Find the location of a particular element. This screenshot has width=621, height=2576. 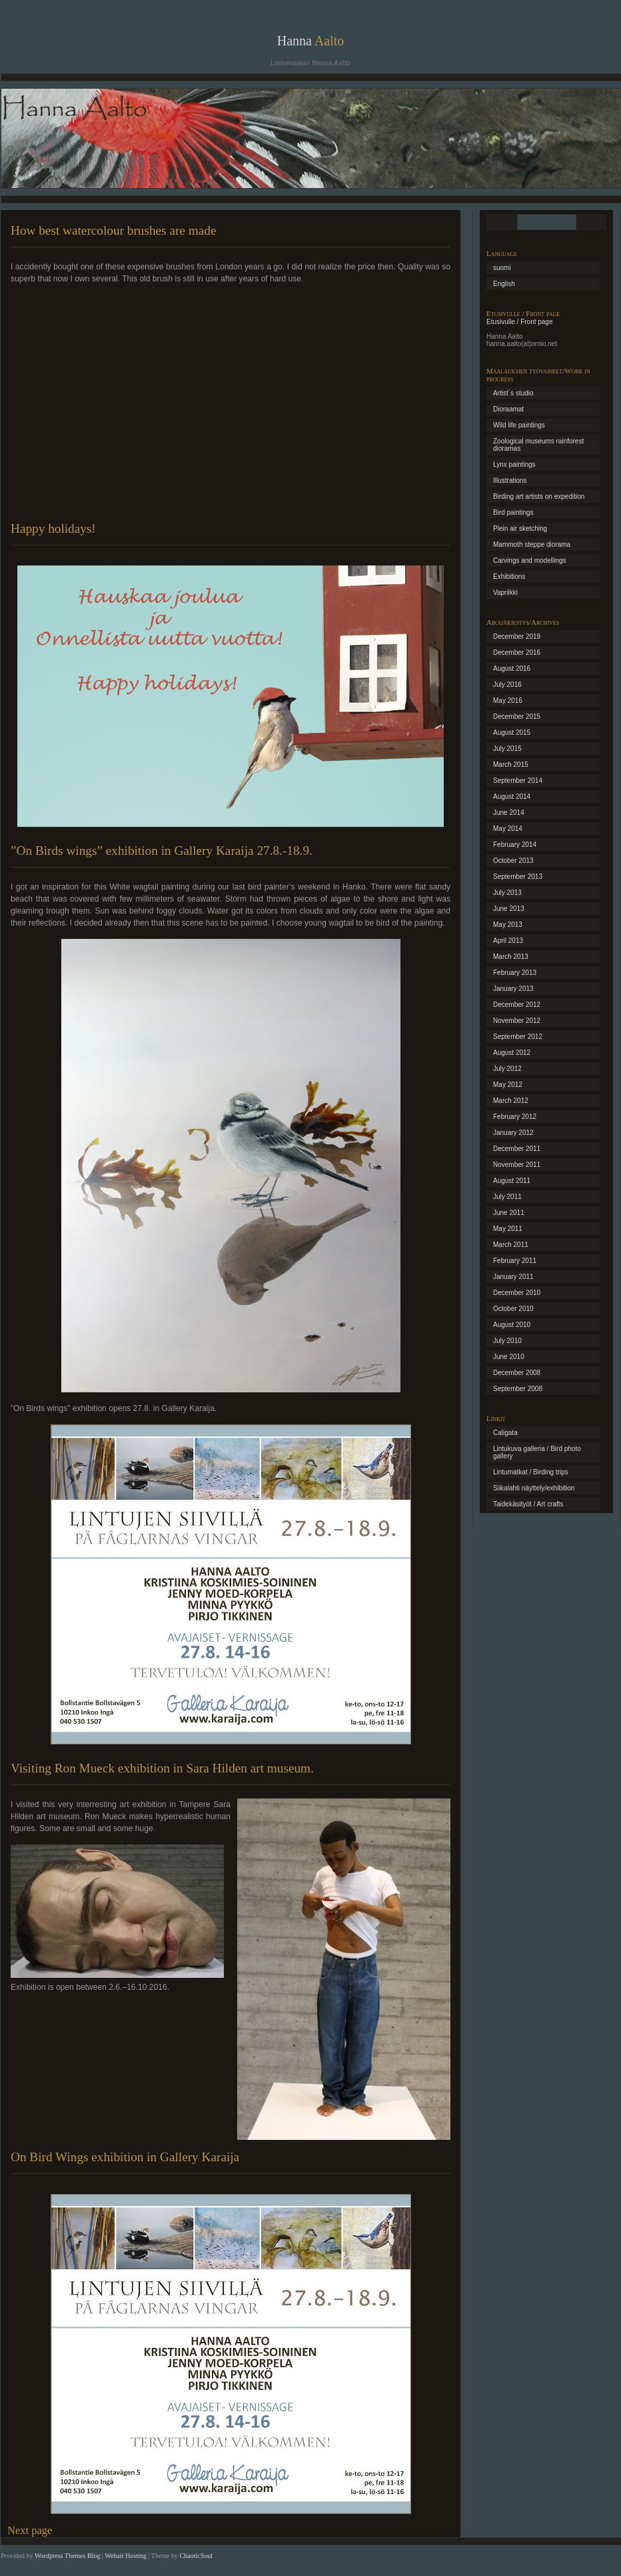

”On Birds wings” exhibition in Gallery Karaija 27.8.-18.9. is located at coordinates (161, 851).